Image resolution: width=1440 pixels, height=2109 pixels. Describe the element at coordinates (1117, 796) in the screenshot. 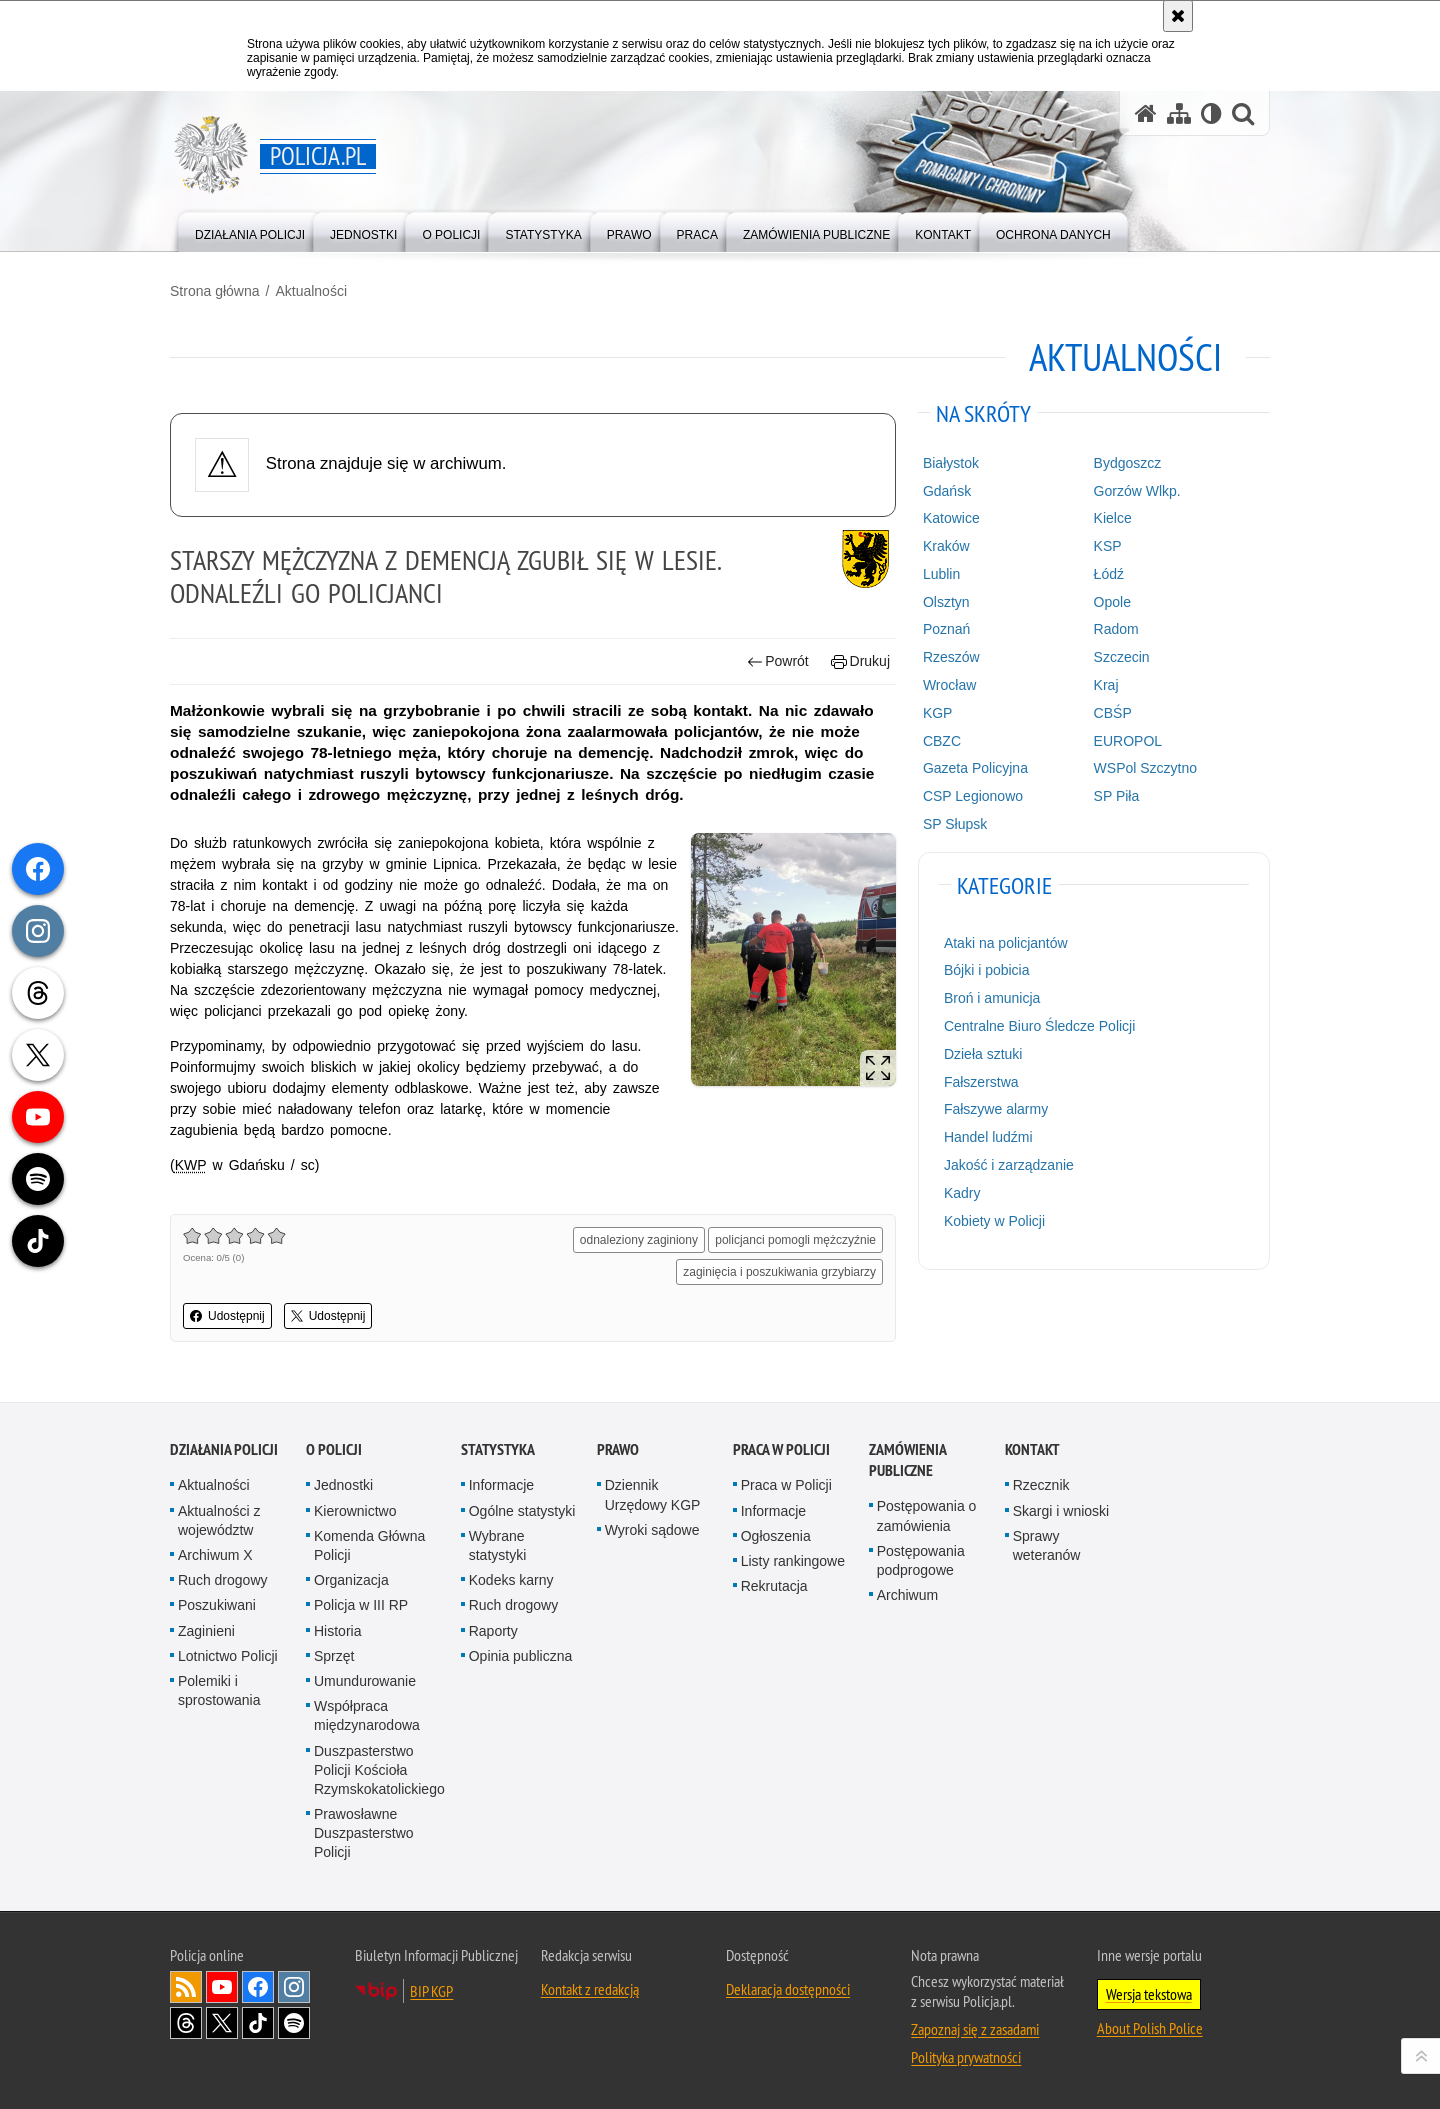

I see `SP Piła` at that location.